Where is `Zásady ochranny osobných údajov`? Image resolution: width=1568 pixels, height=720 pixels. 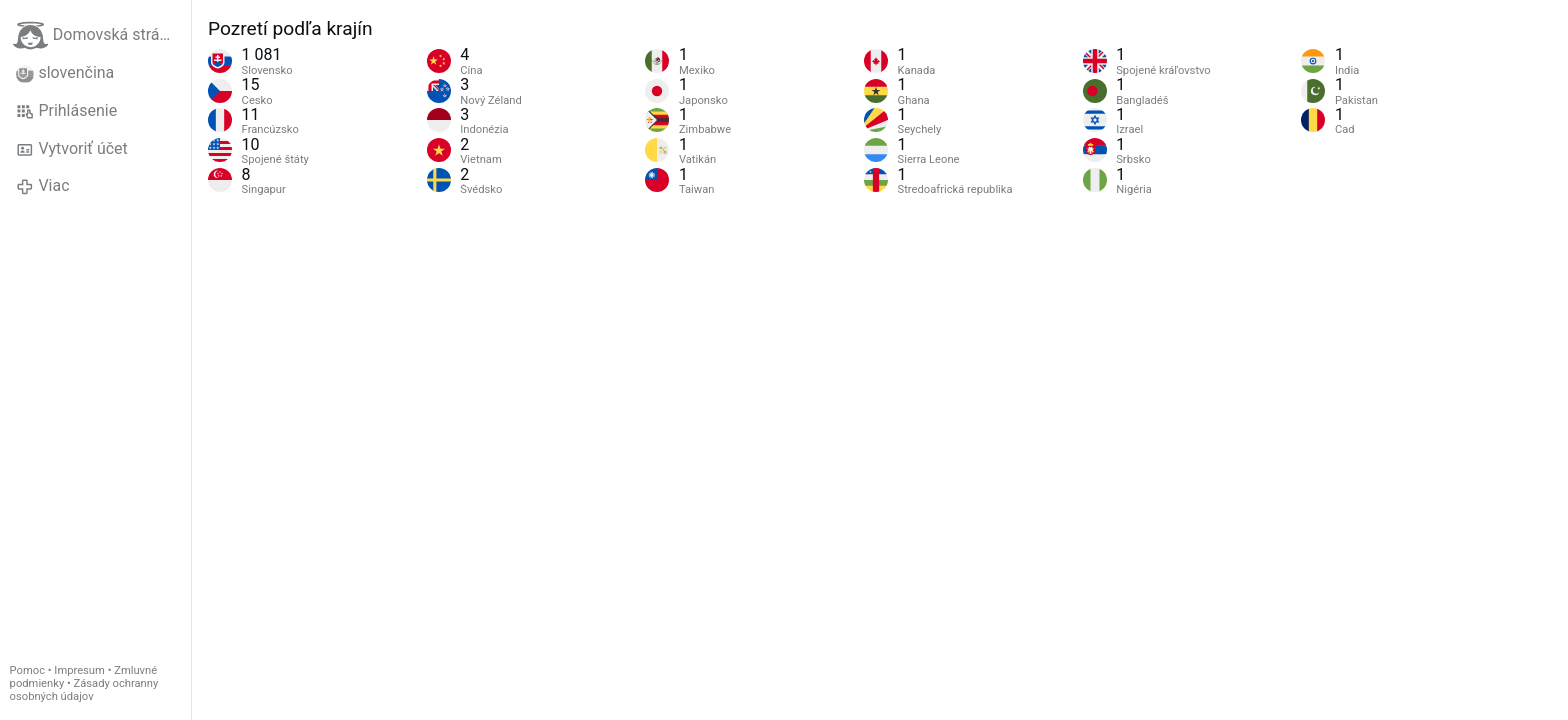 Zásady ochranny osobných údajov is located at coordinates (84, 690).